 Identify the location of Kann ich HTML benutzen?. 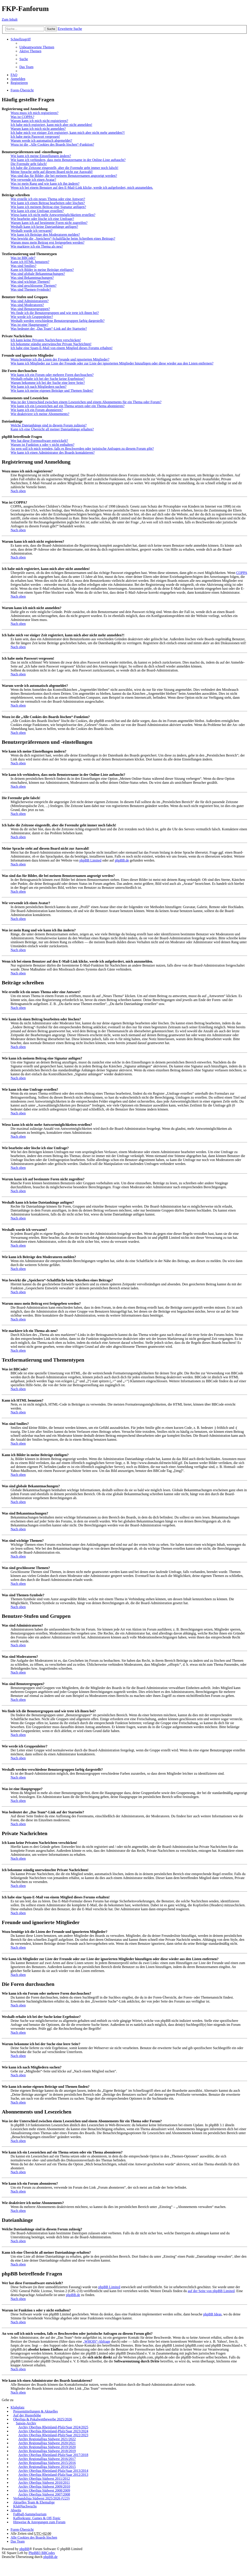
(30, 262).